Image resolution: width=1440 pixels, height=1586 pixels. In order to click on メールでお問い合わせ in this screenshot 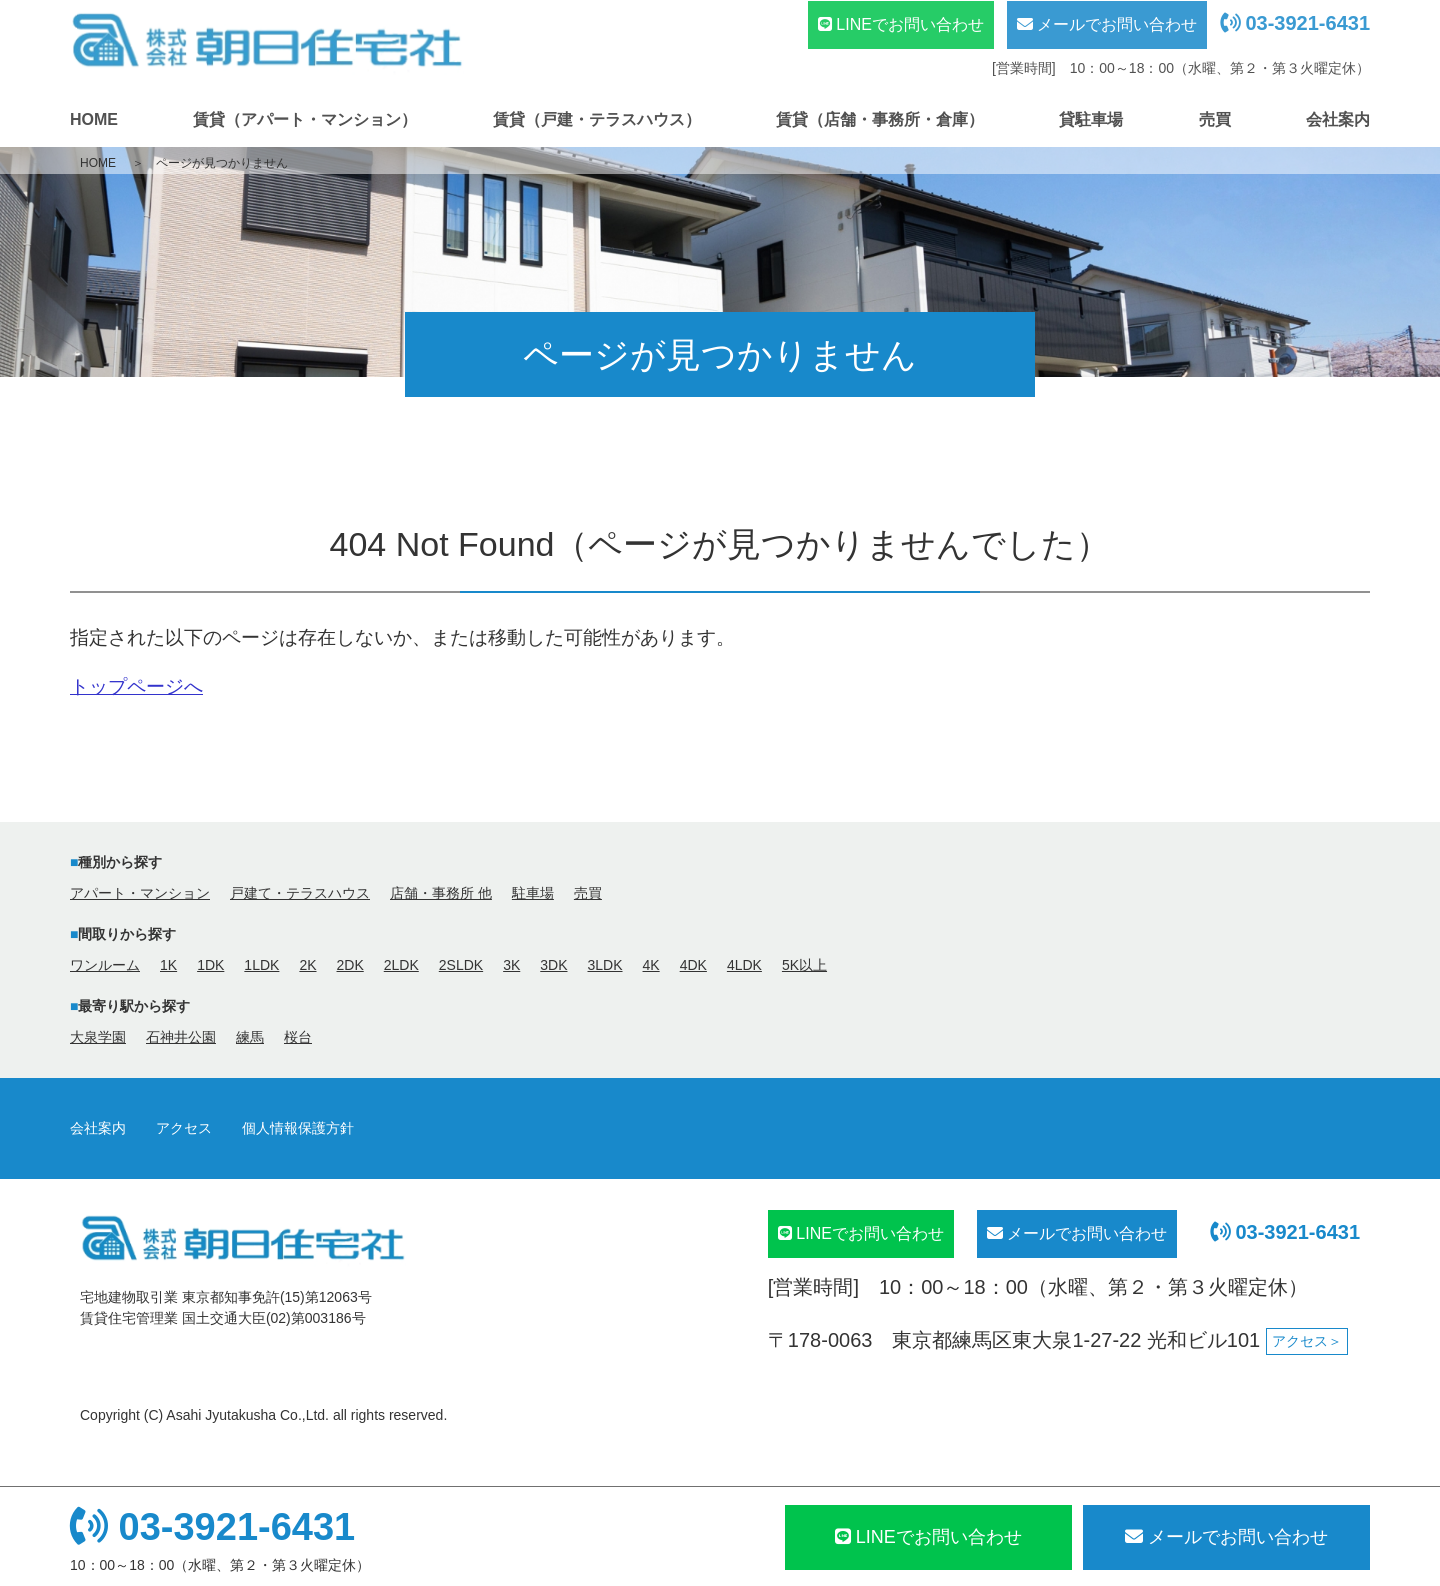, I will do `click(1107, 24)`.